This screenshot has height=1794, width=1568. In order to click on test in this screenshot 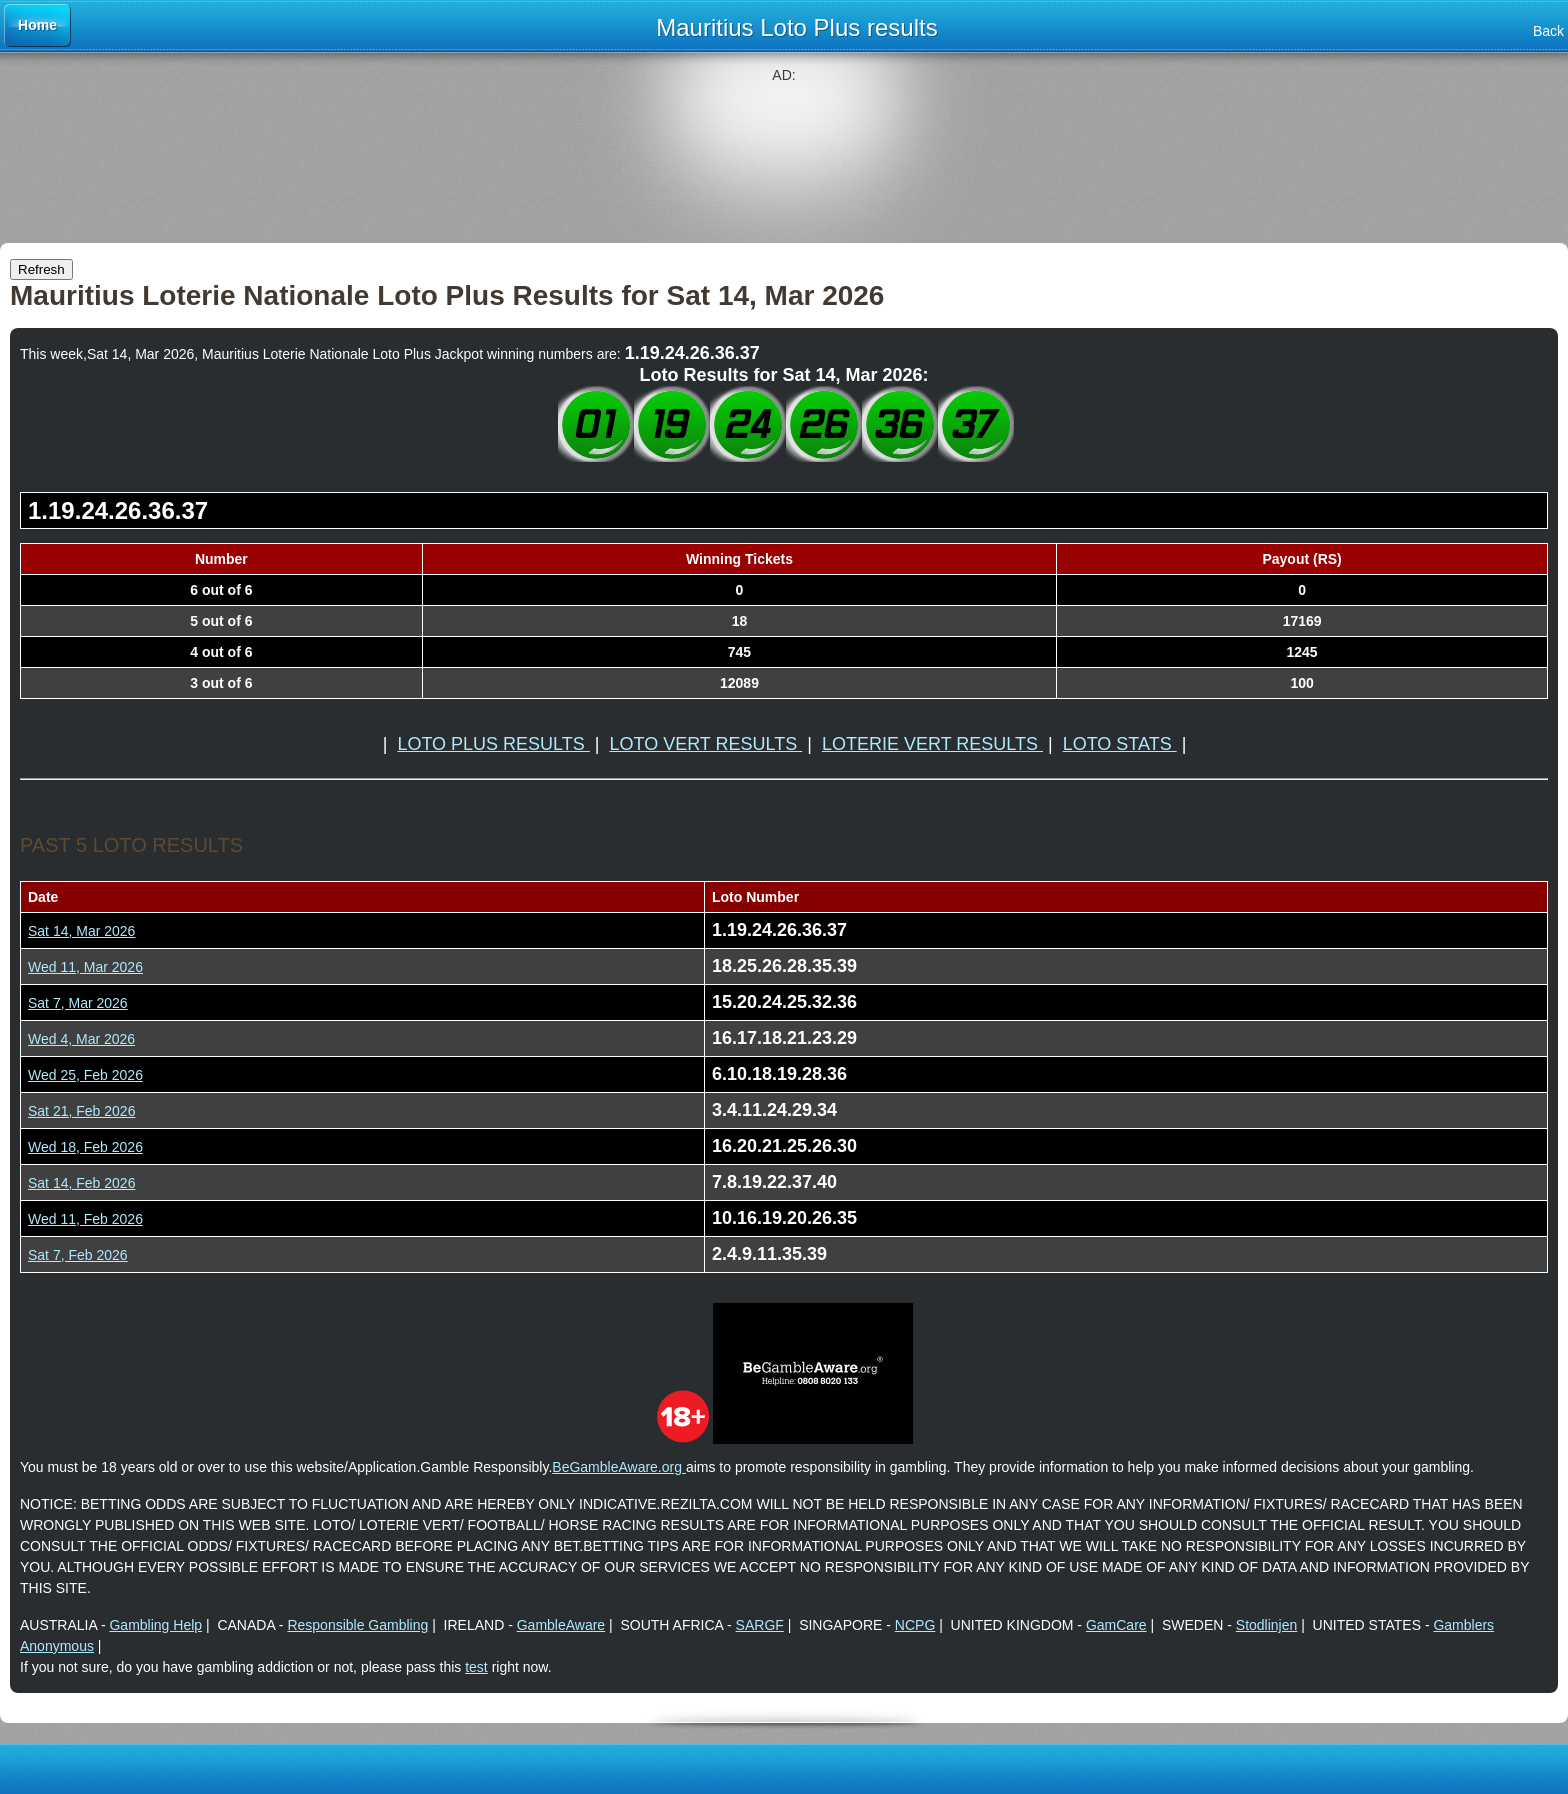, I will do `click(476, 1667)`.